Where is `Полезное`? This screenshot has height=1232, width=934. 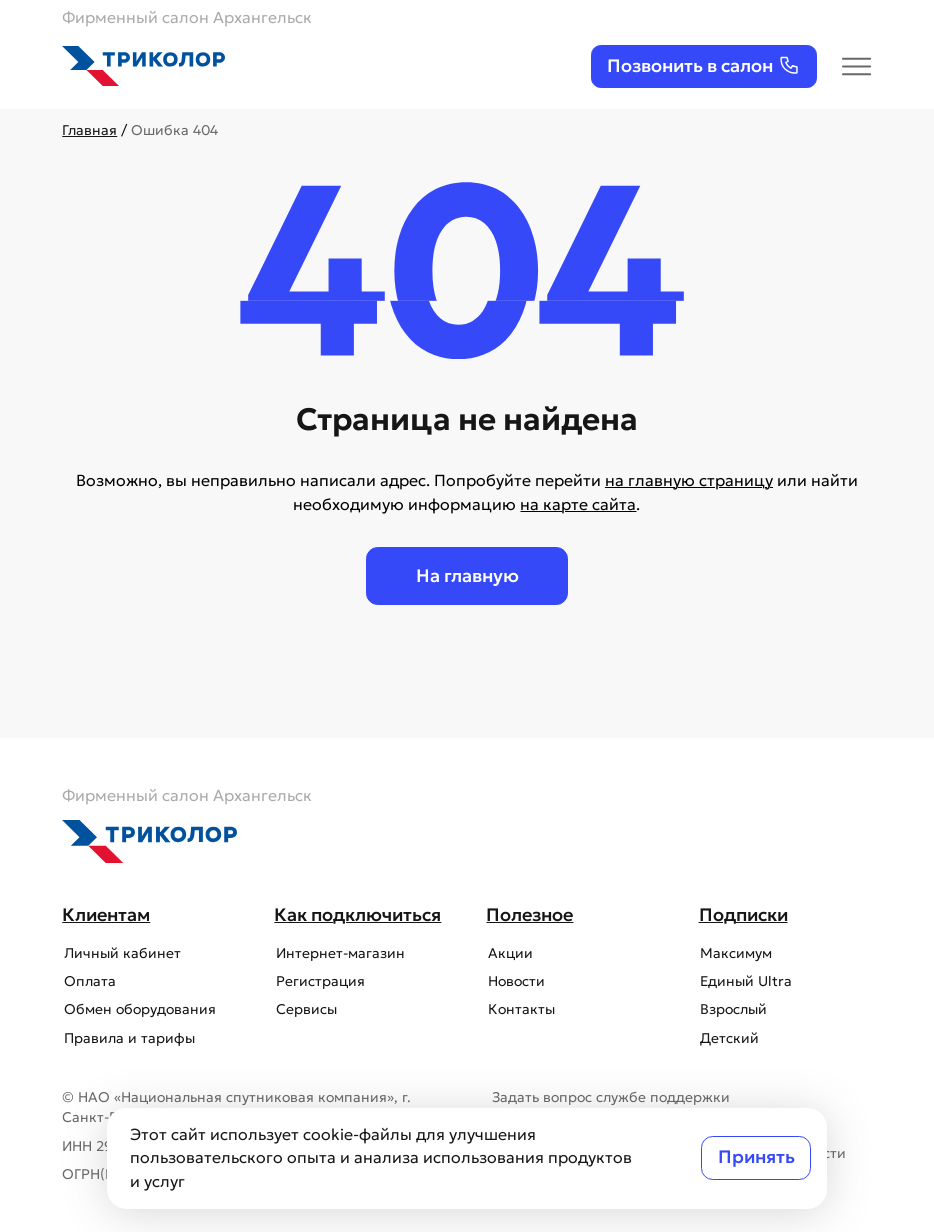 Полезное is located at coordinates (529, 915).